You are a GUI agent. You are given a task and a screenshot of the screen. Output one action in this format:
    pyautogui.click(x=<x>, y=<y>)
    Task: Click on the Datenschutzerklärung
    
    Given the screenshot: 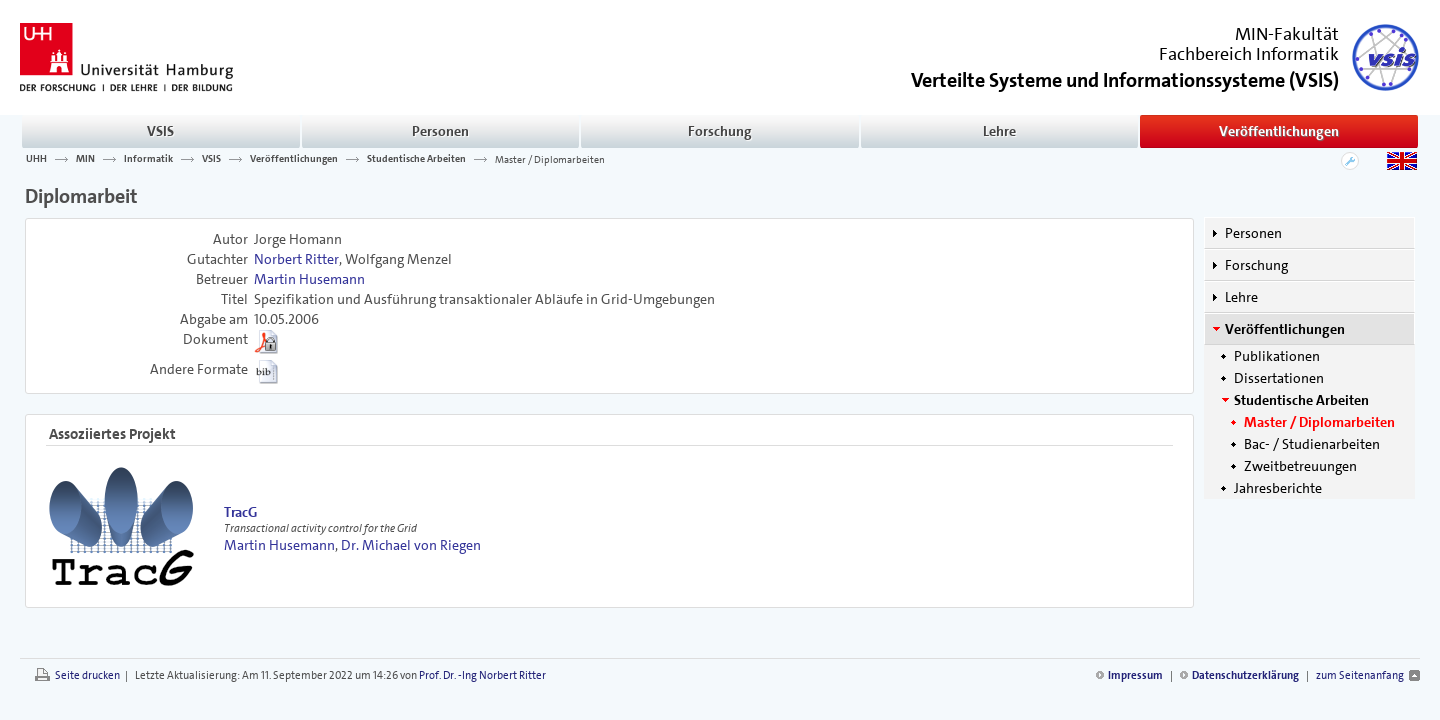 What is the action you would take?
    pyautogui.click(x=1245, y=675)
    